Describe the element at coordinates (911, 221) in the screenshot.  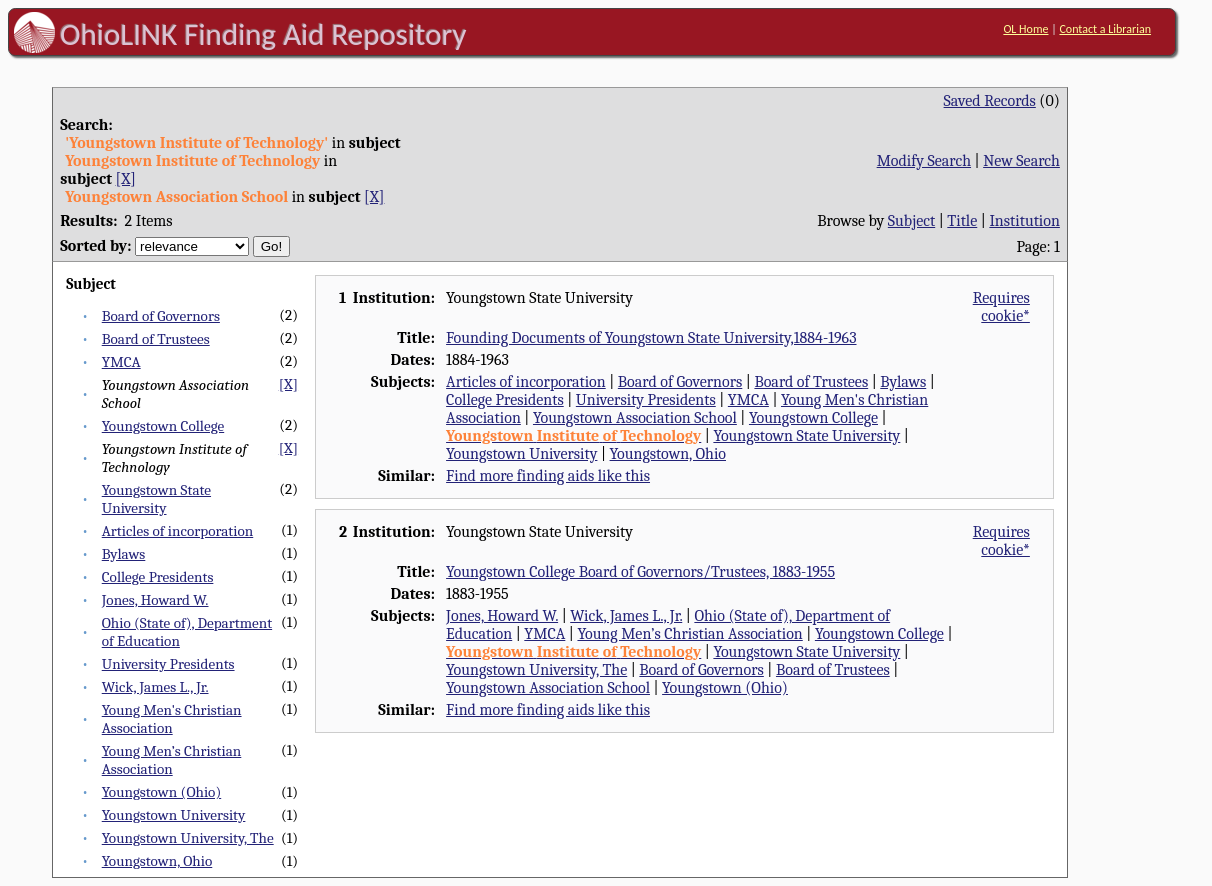
I see `Subject` at that location.